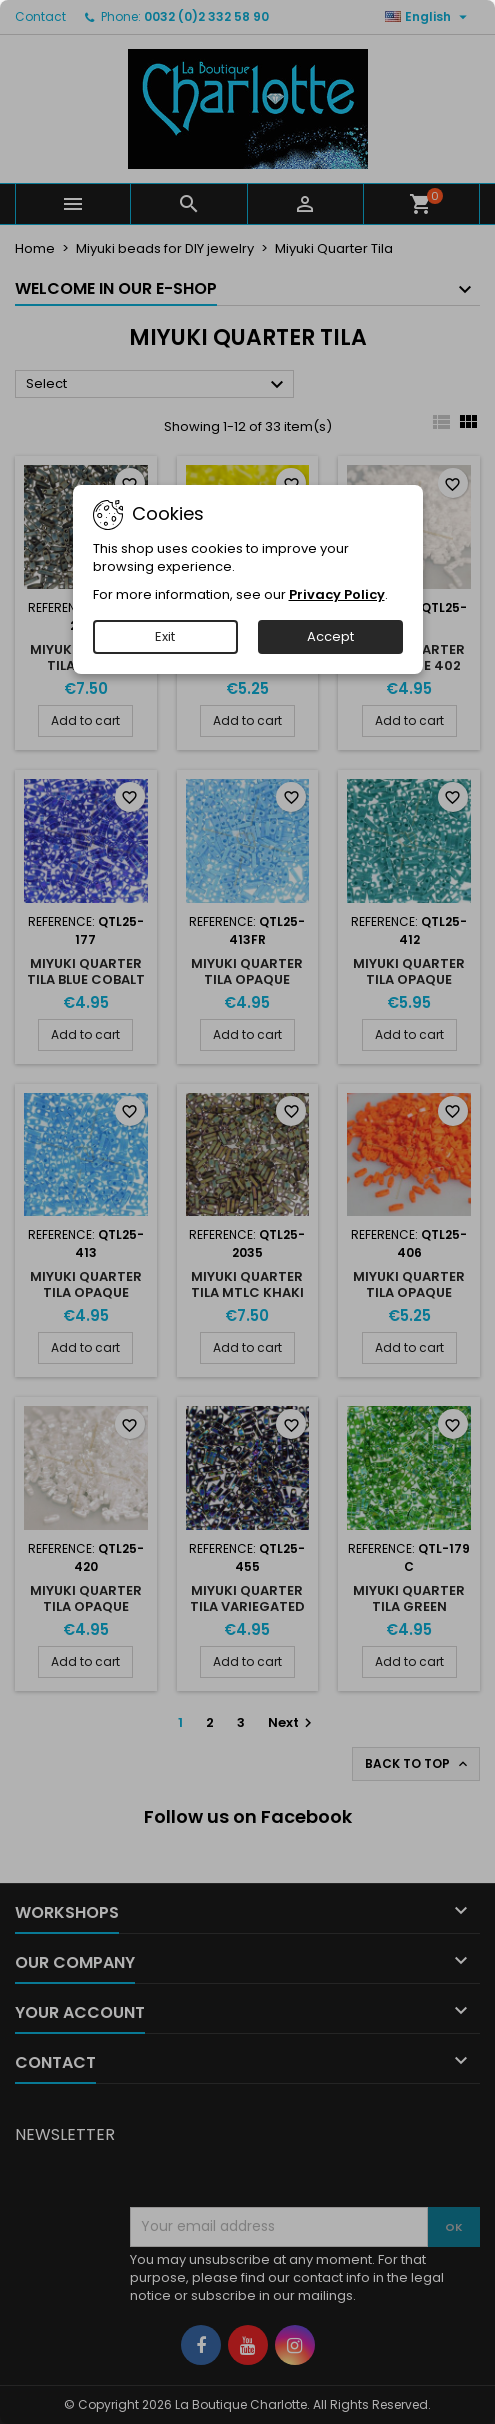 This screenshot has height=2424, width=495. Describe the element at coordinates (337, 594) in the screenshot. I see `Privacy Policy` at that location.